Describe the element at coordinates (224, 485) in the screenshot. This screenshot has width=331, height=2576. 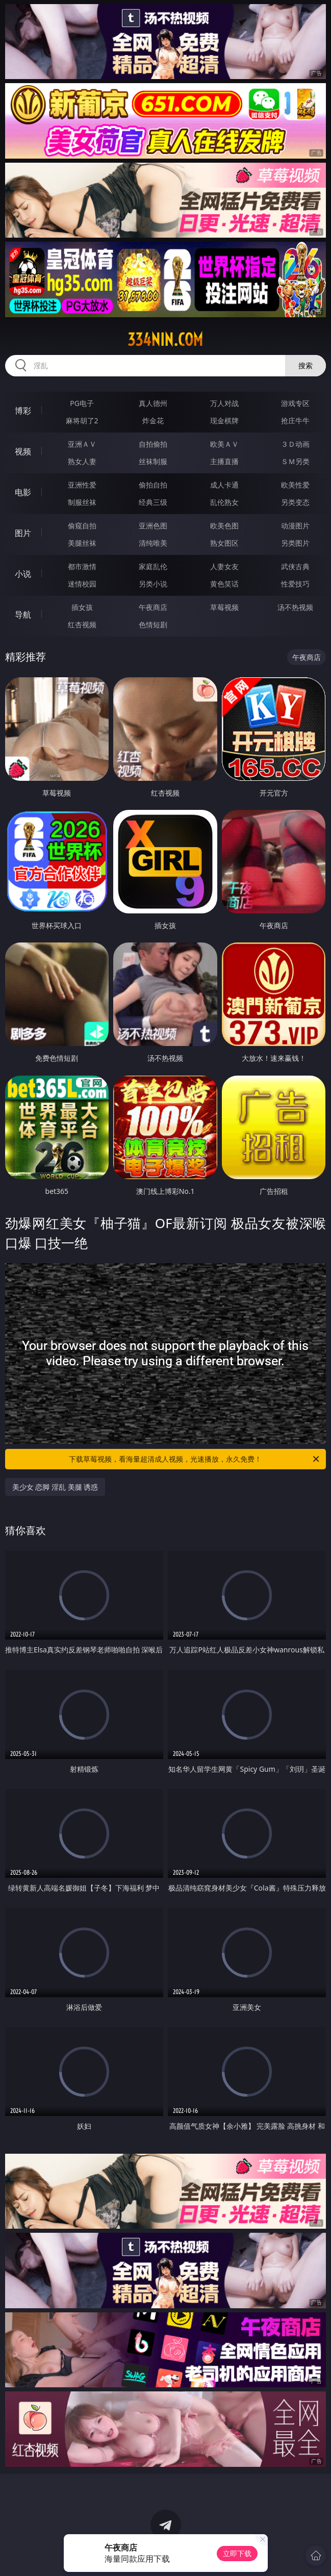
I see `成人卡通` at that location.